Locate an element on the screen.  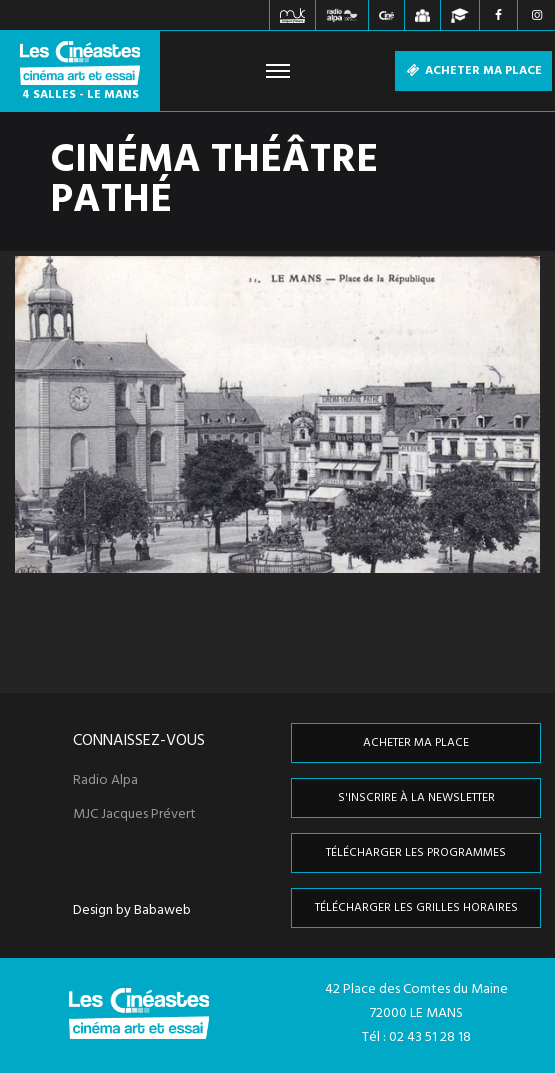
Acheter ma place is located at coordinates (473, 71).